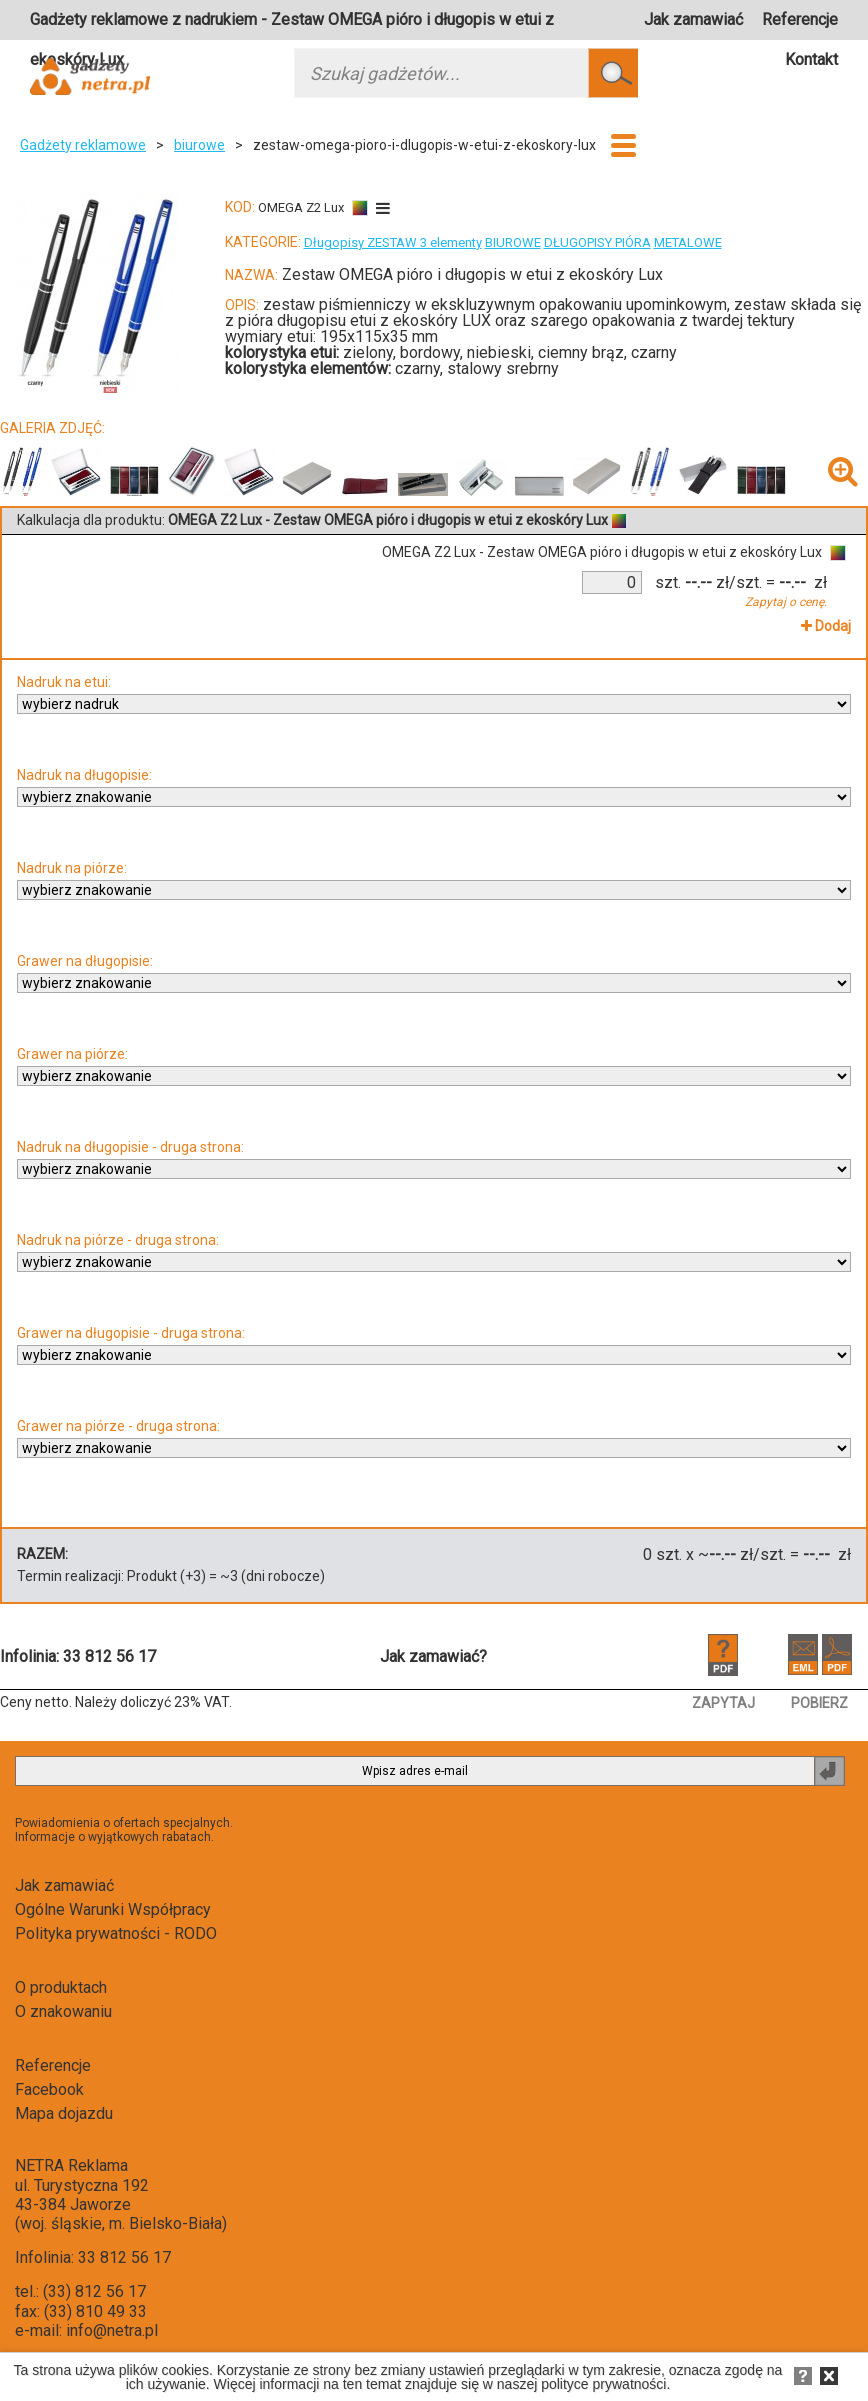  Describe the element at coordinates (71, 2165) in the screenshot. I see `NETRA Reklama` at that location.